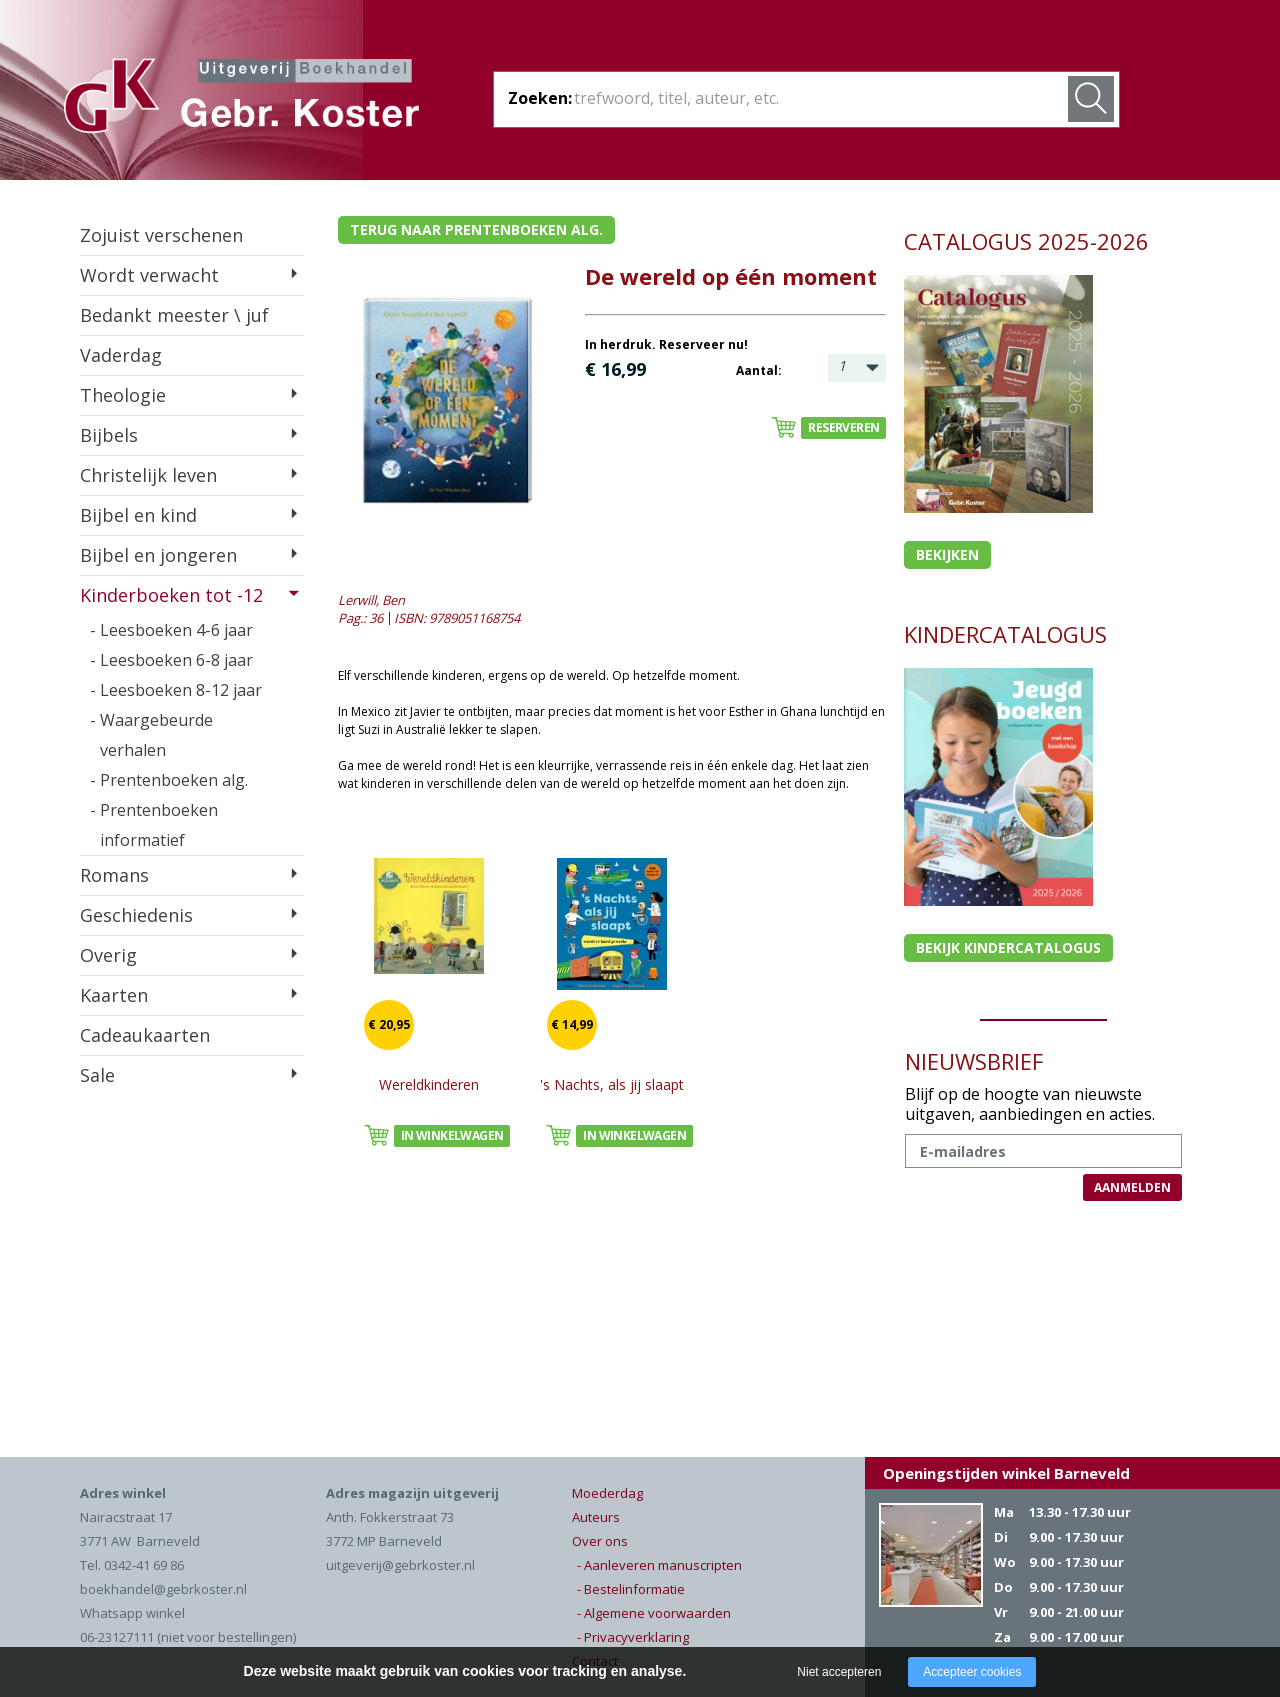 The image size is (1280, 1697). Describe the element at coordinates (947, 554) in the screenshot. I see `Bekijken` at that location.